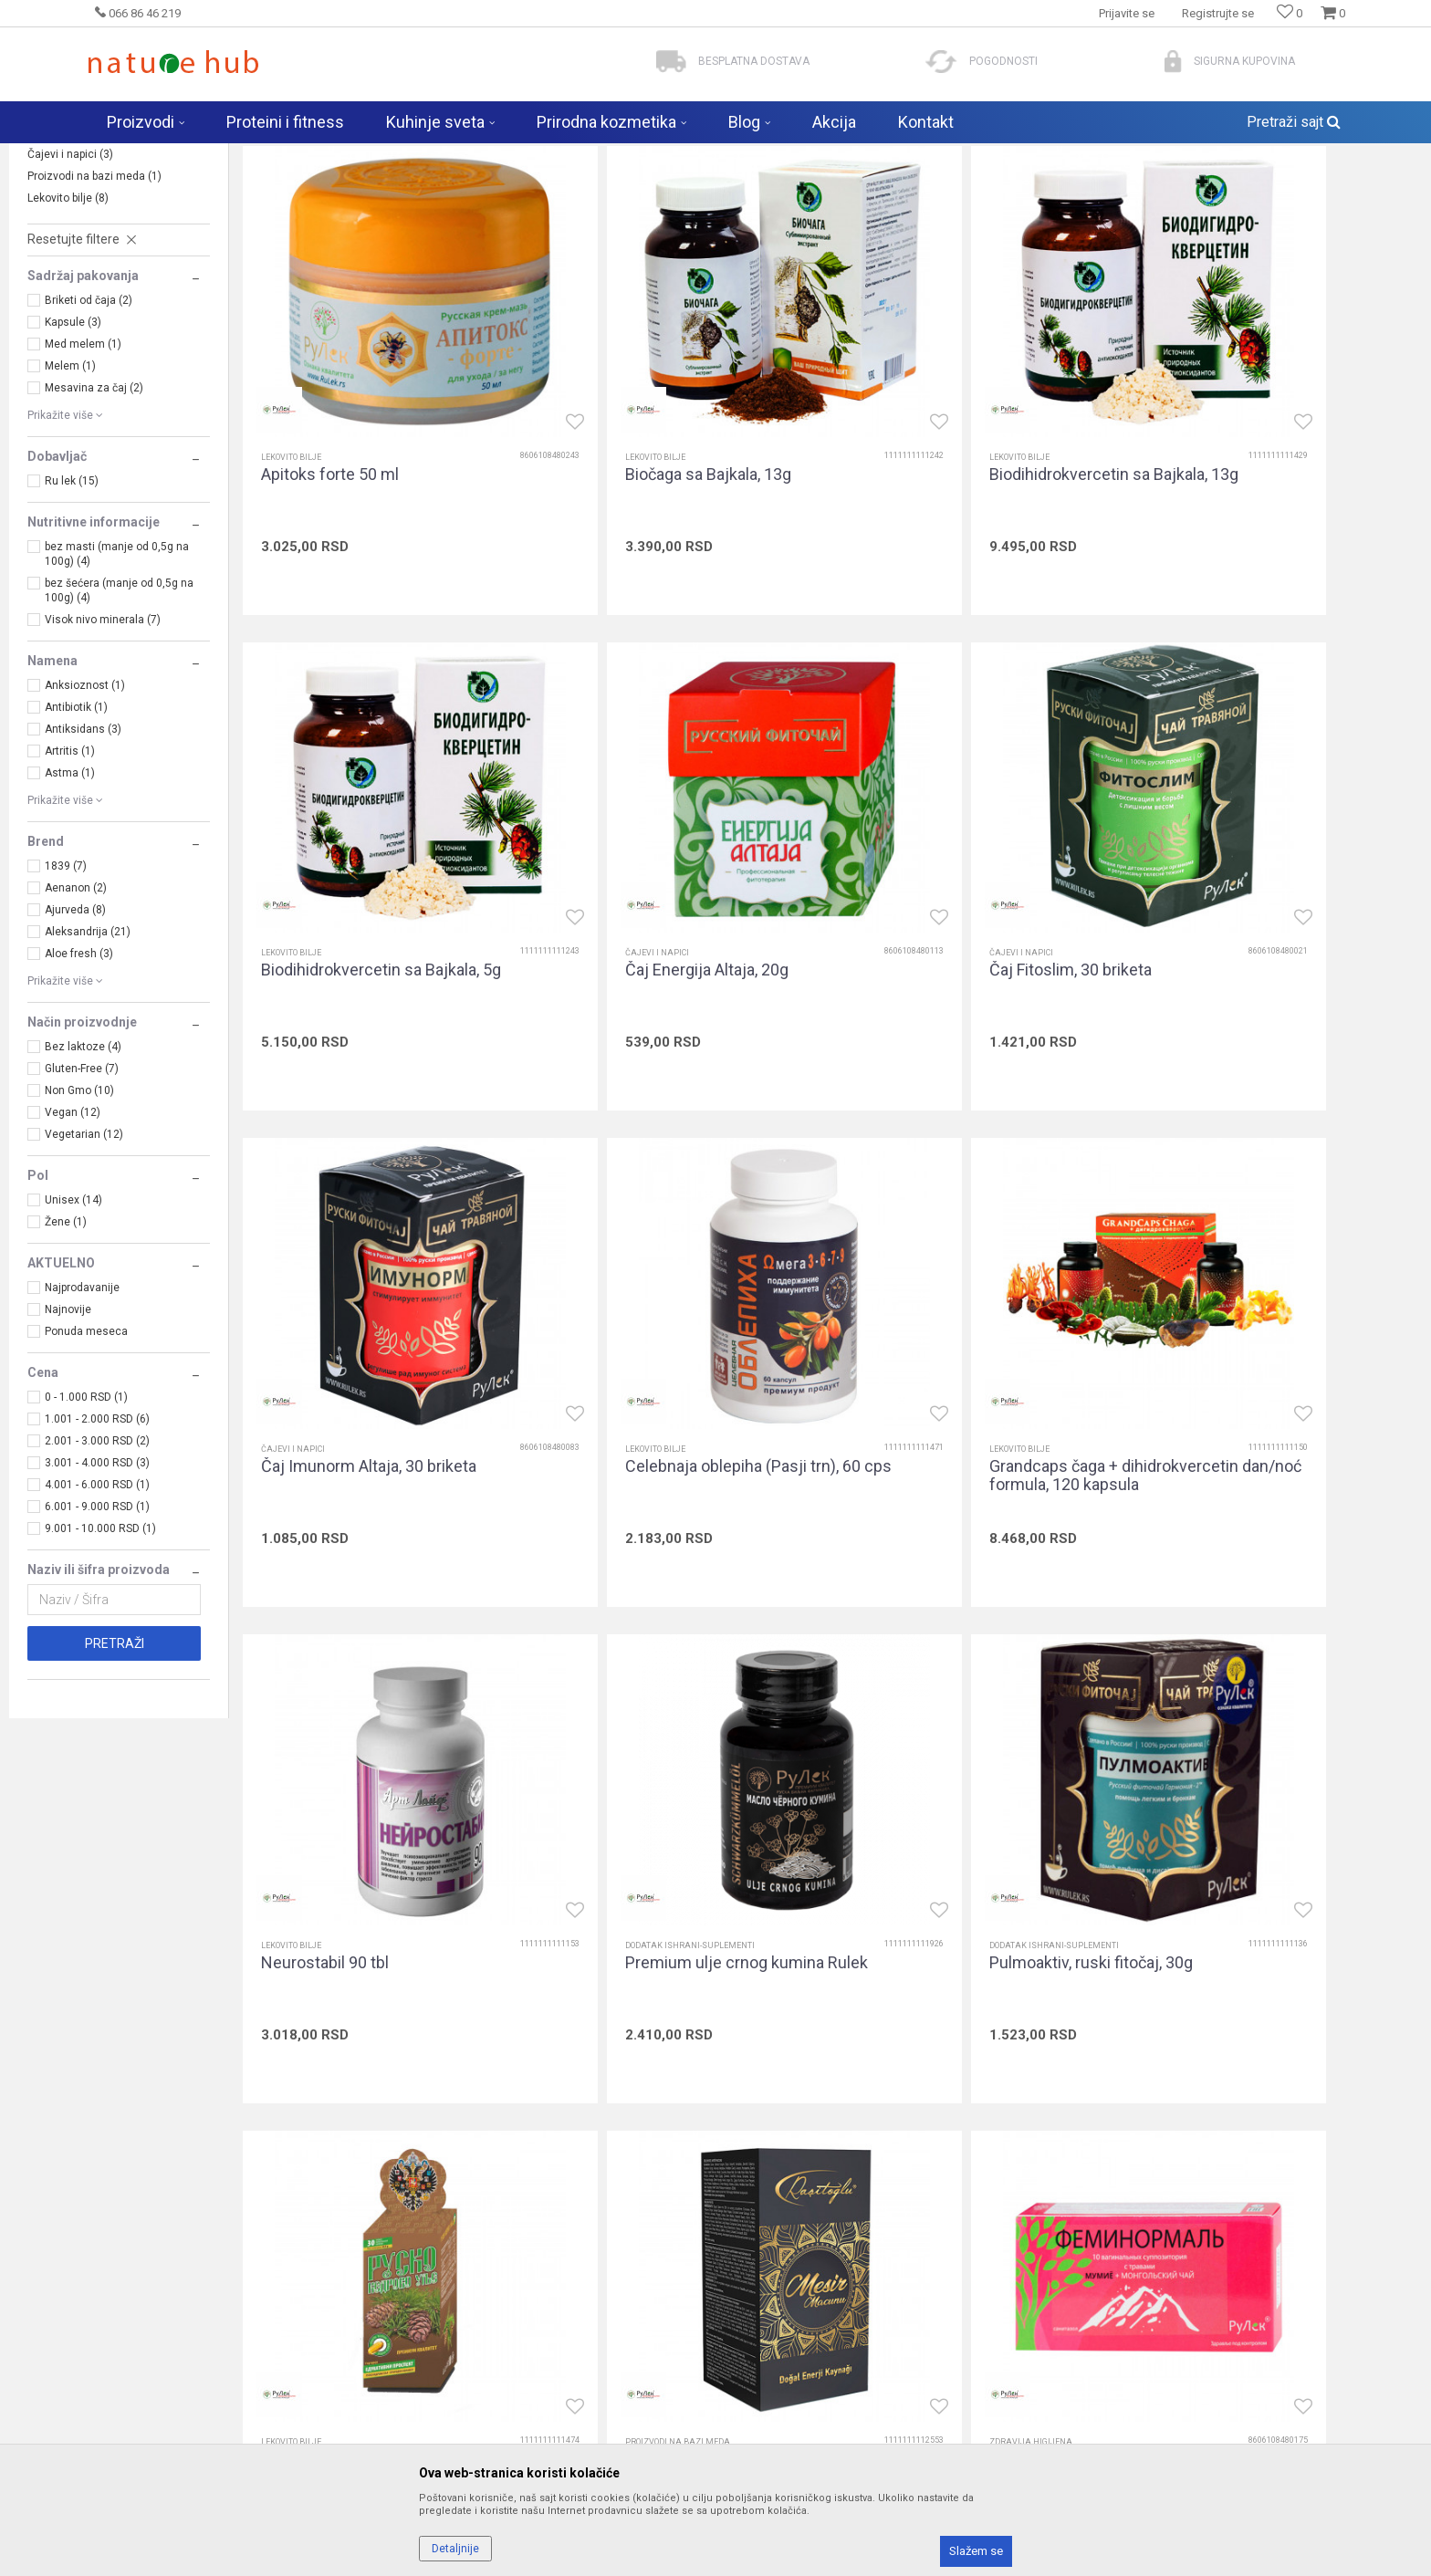 The height and width of the screenshot is (2576, 1431). I want to click on Rusko kedrovo ulje, 30 cps, so click(357, 1843).